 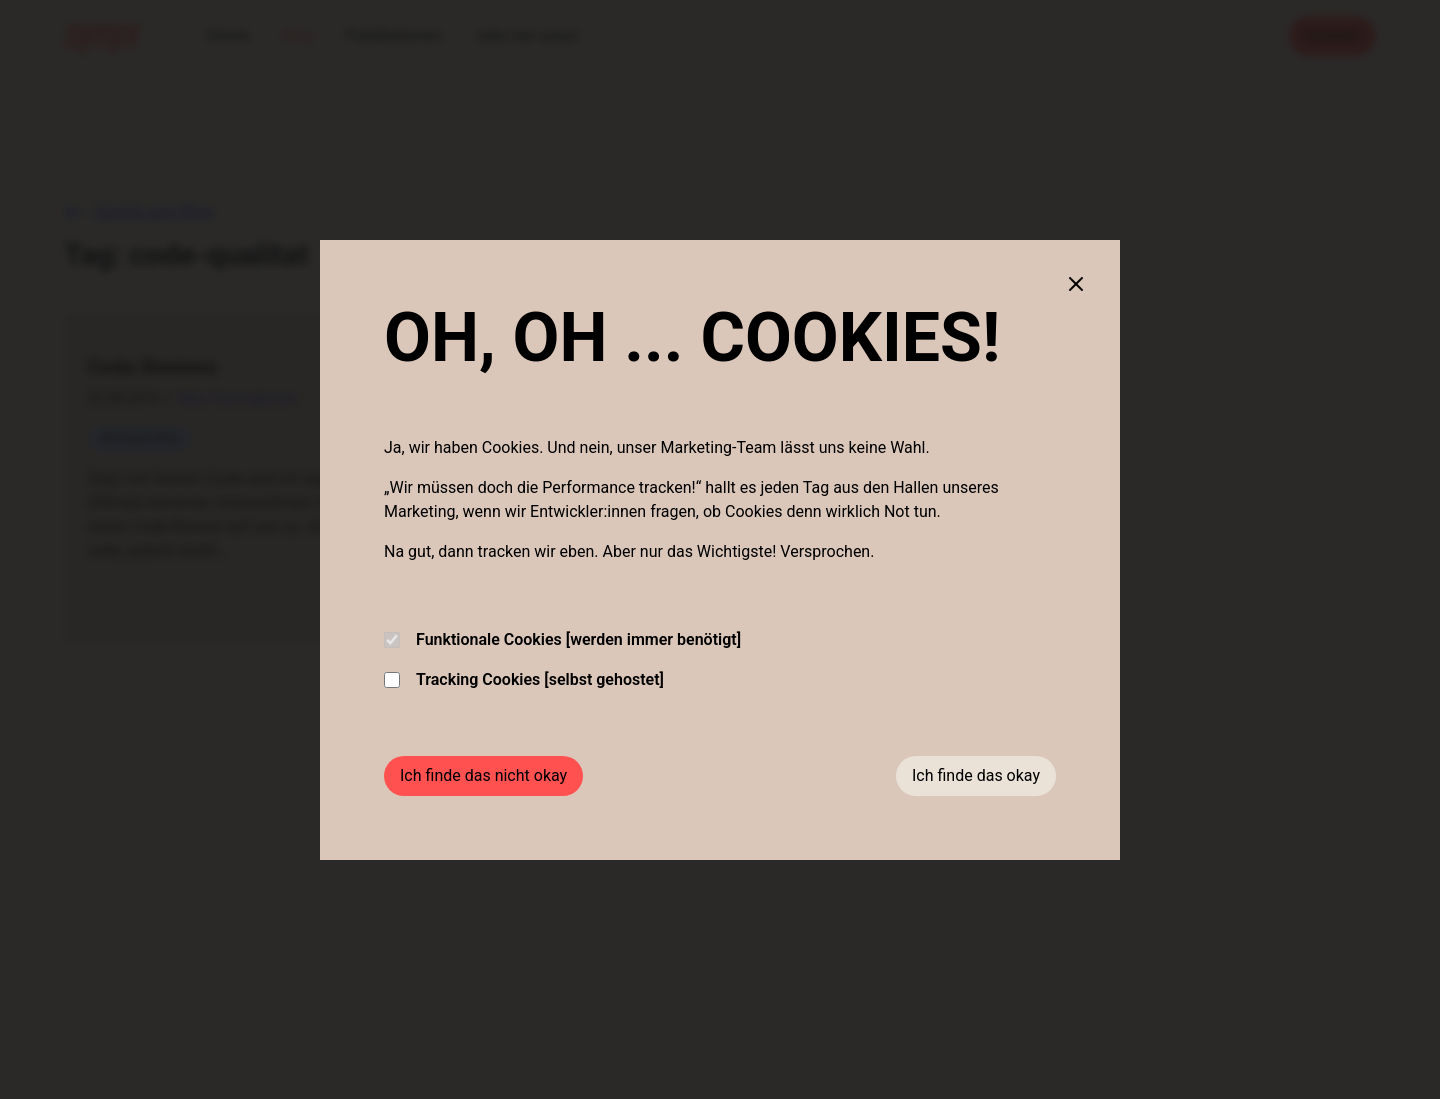 What do you see at coordinates (1076, 284) in the screenshot?
I see `[Close cookie banner]` at bounding box center [1076, 284].